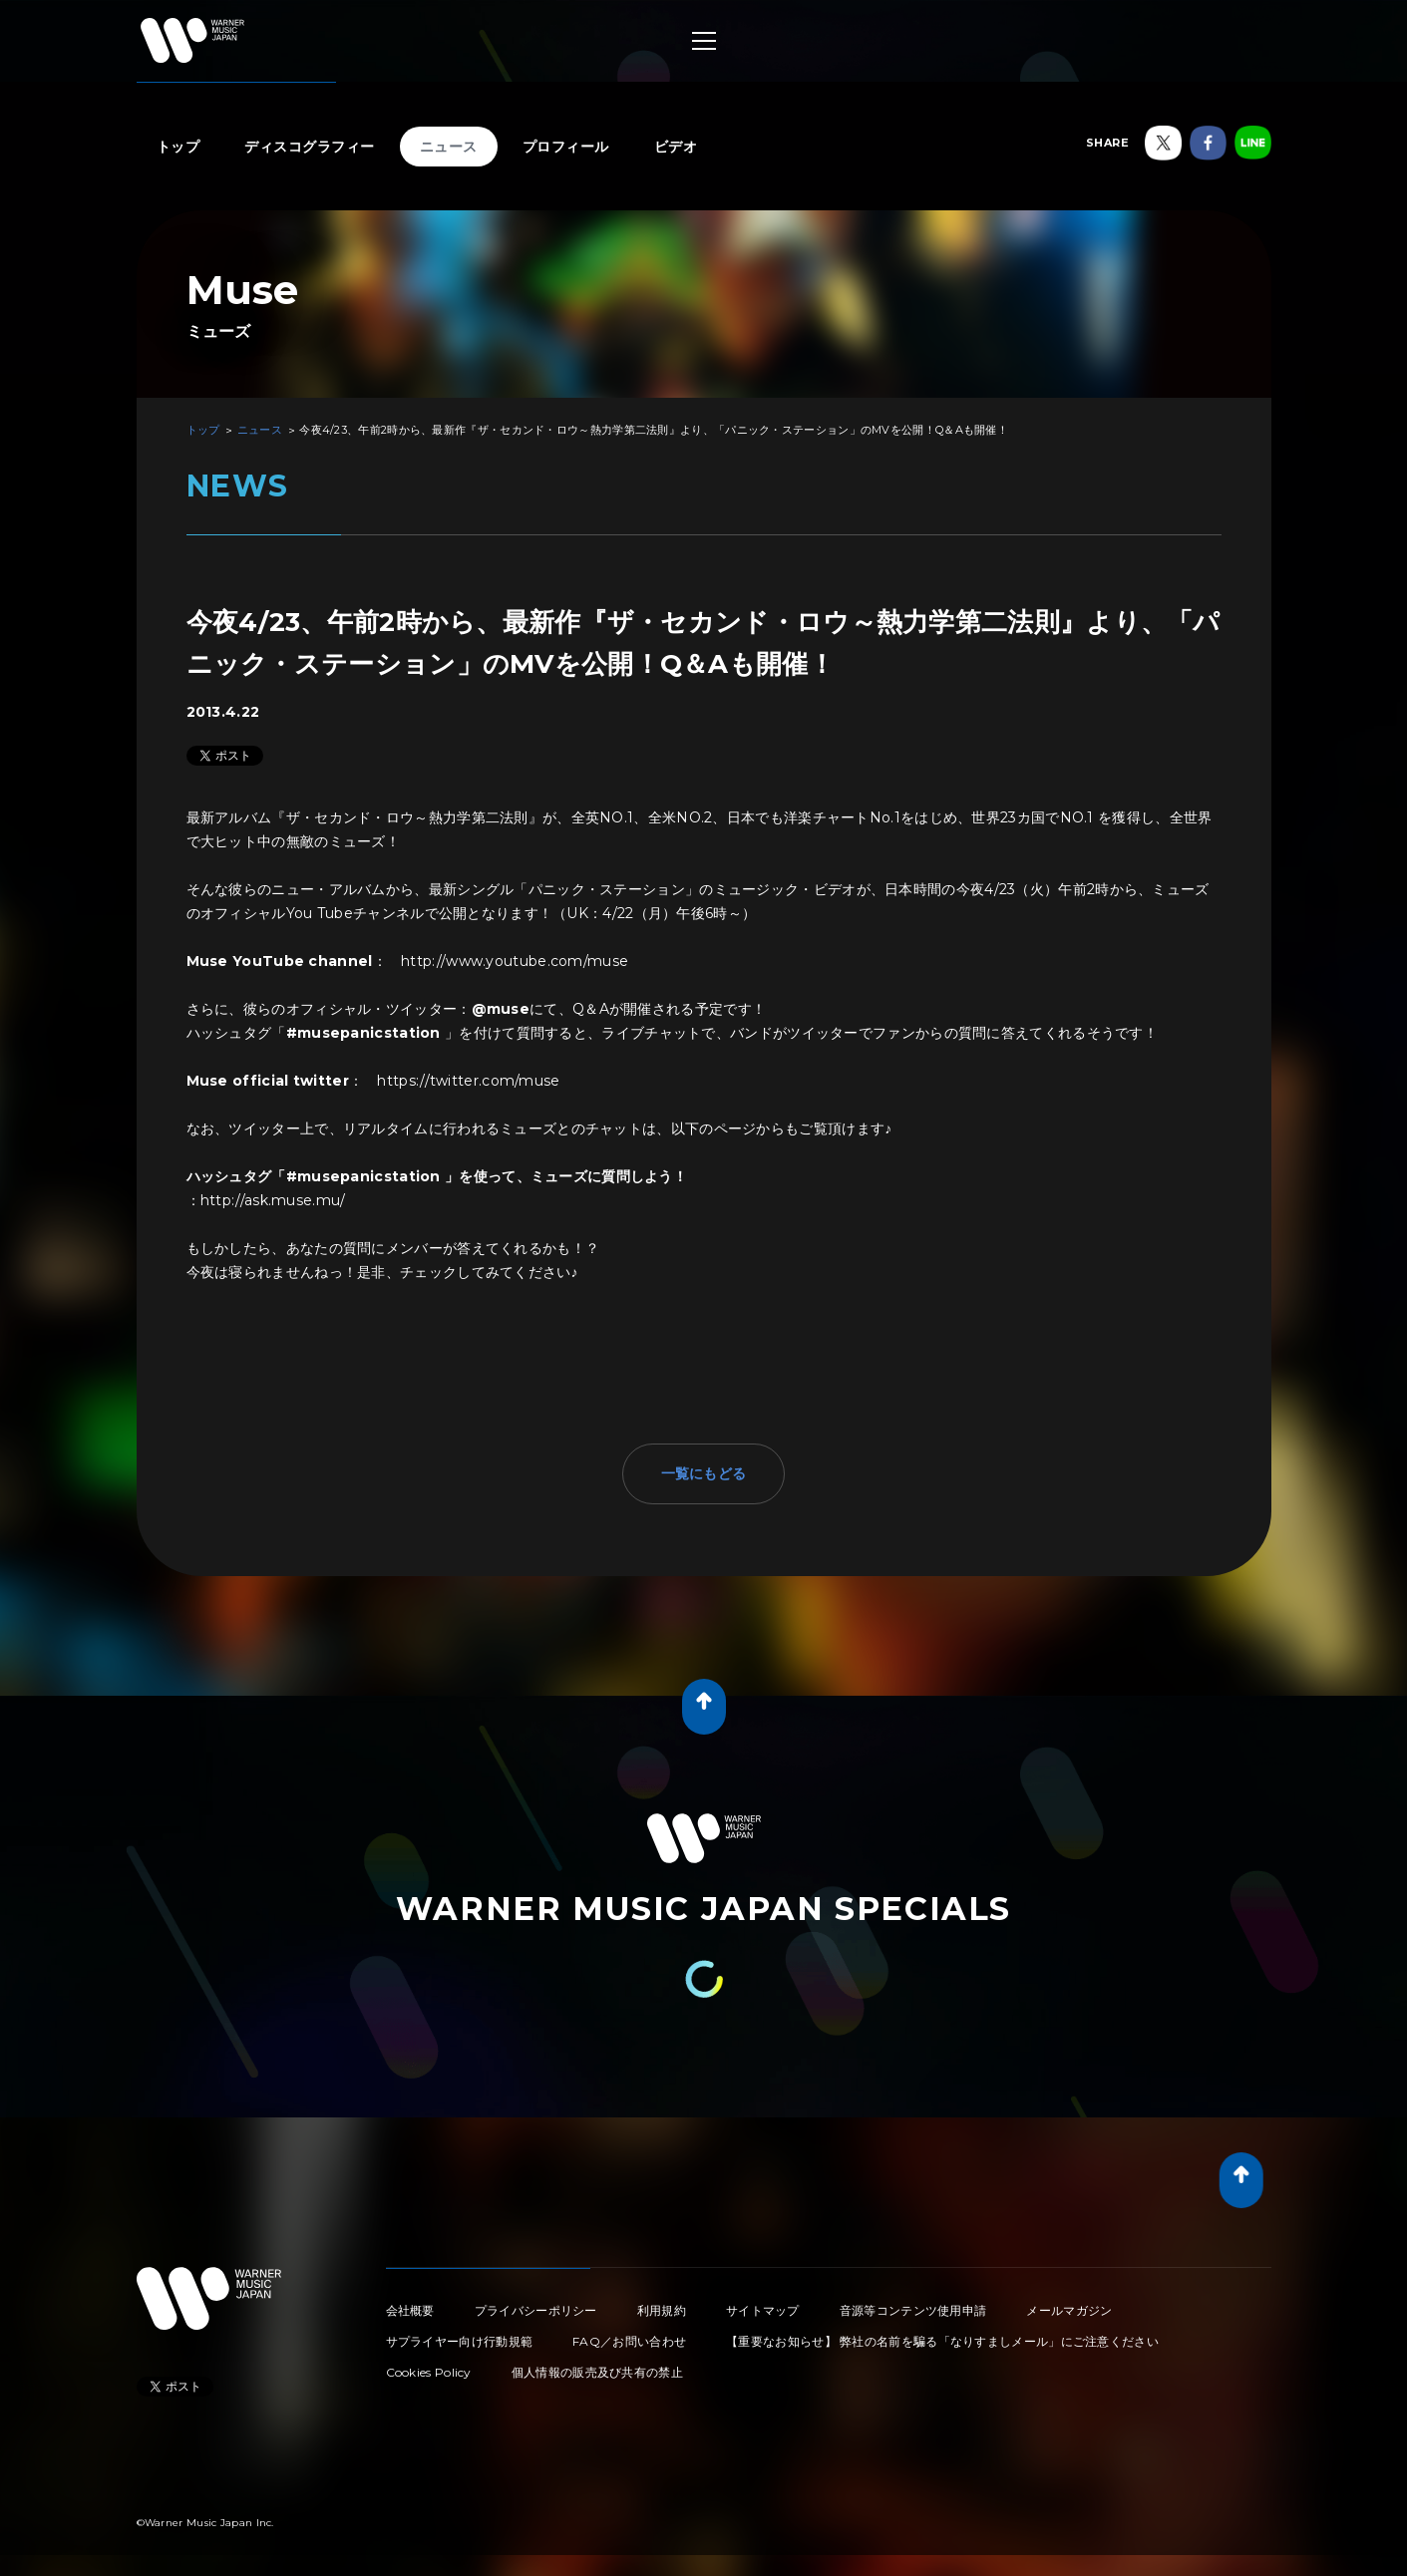 The image size is (1407, 2576). I want to click on プライバシーポリシー, so click(536, 2310).